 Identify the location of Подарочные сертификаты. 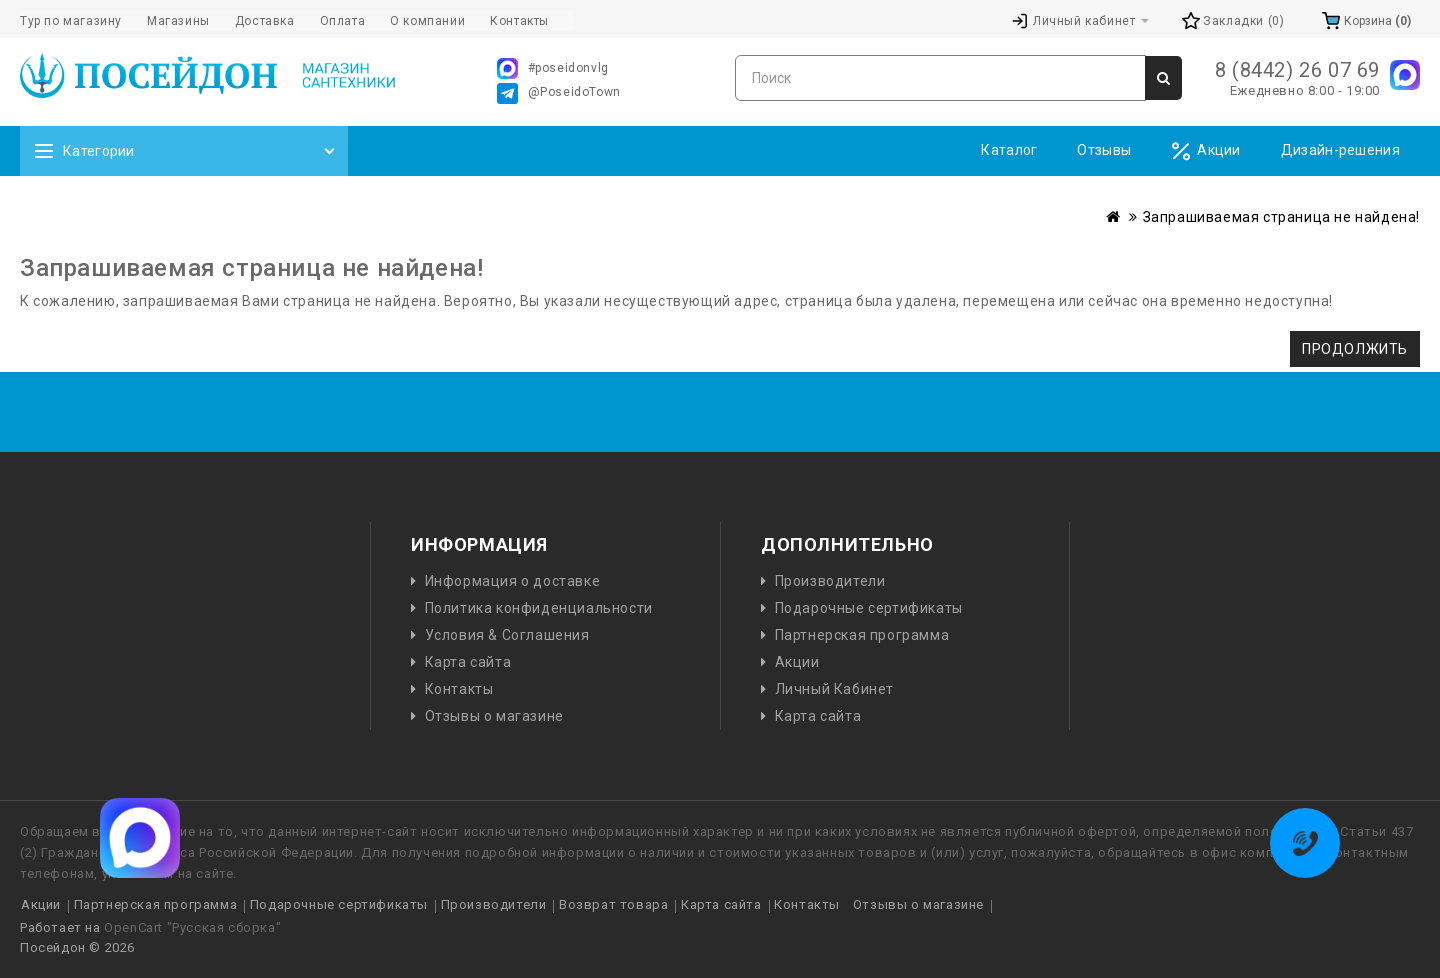
(869, 608).